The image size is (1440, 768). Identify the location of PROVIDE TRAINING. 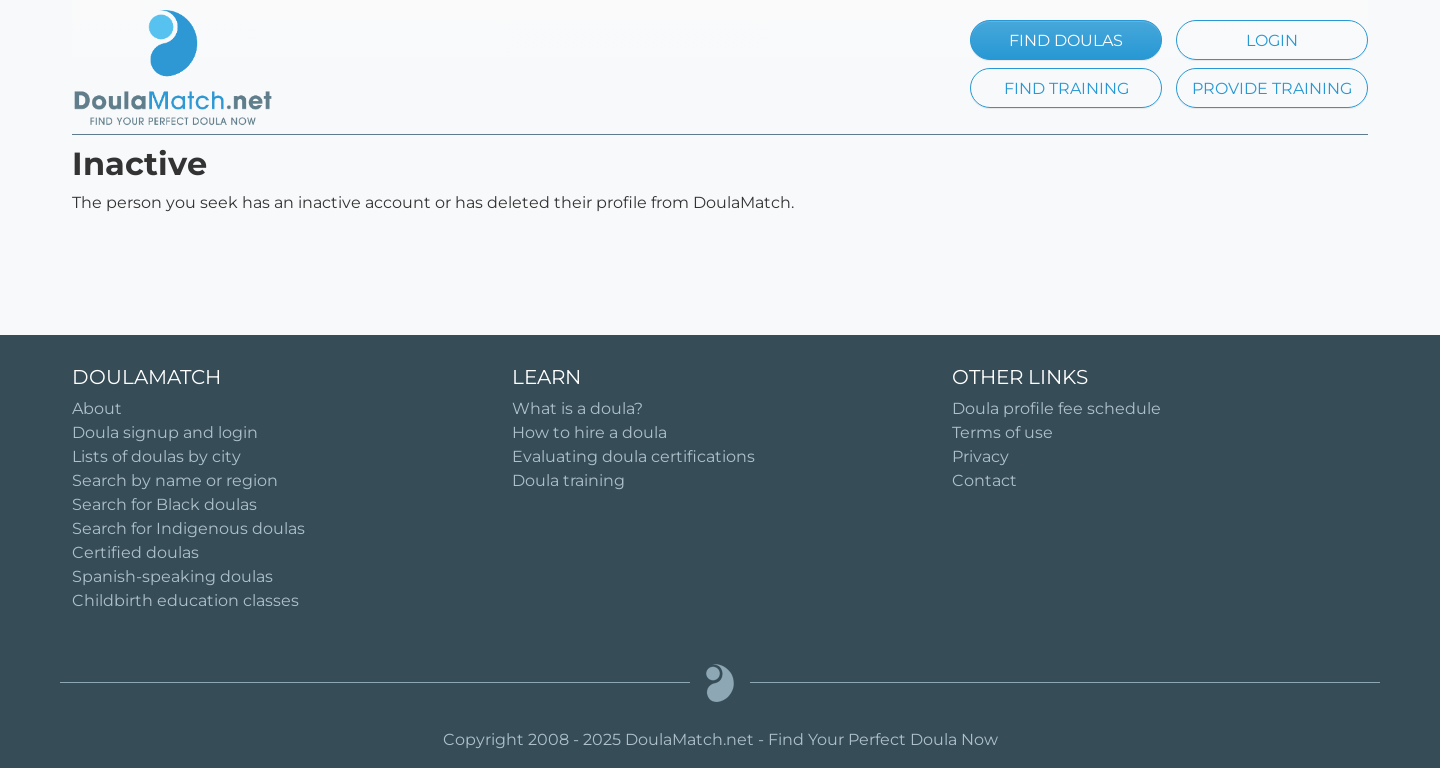
(1272, 88).